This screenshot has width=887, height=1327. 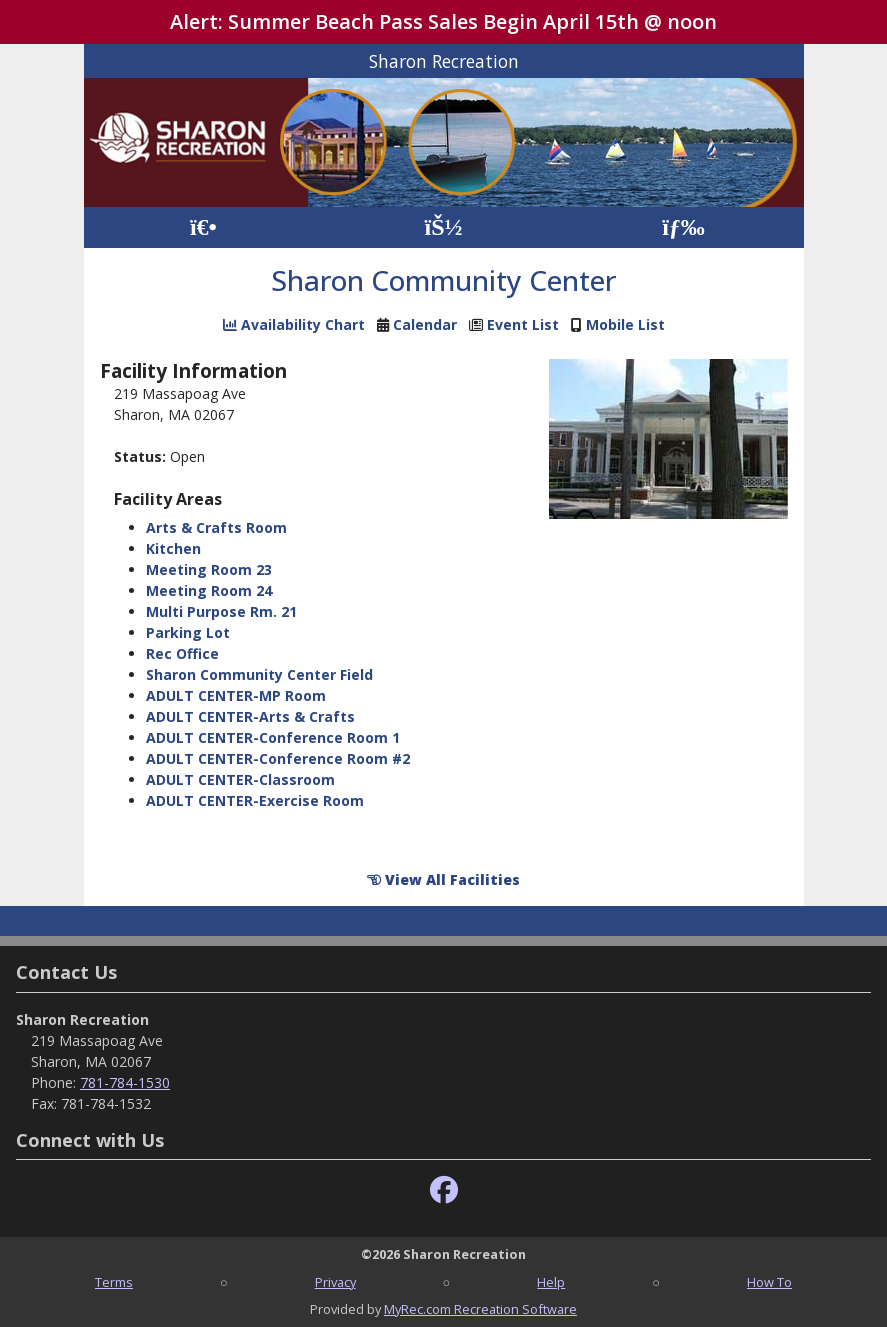 I want to click on 781-784-1530, so click(x=125, y=1082).